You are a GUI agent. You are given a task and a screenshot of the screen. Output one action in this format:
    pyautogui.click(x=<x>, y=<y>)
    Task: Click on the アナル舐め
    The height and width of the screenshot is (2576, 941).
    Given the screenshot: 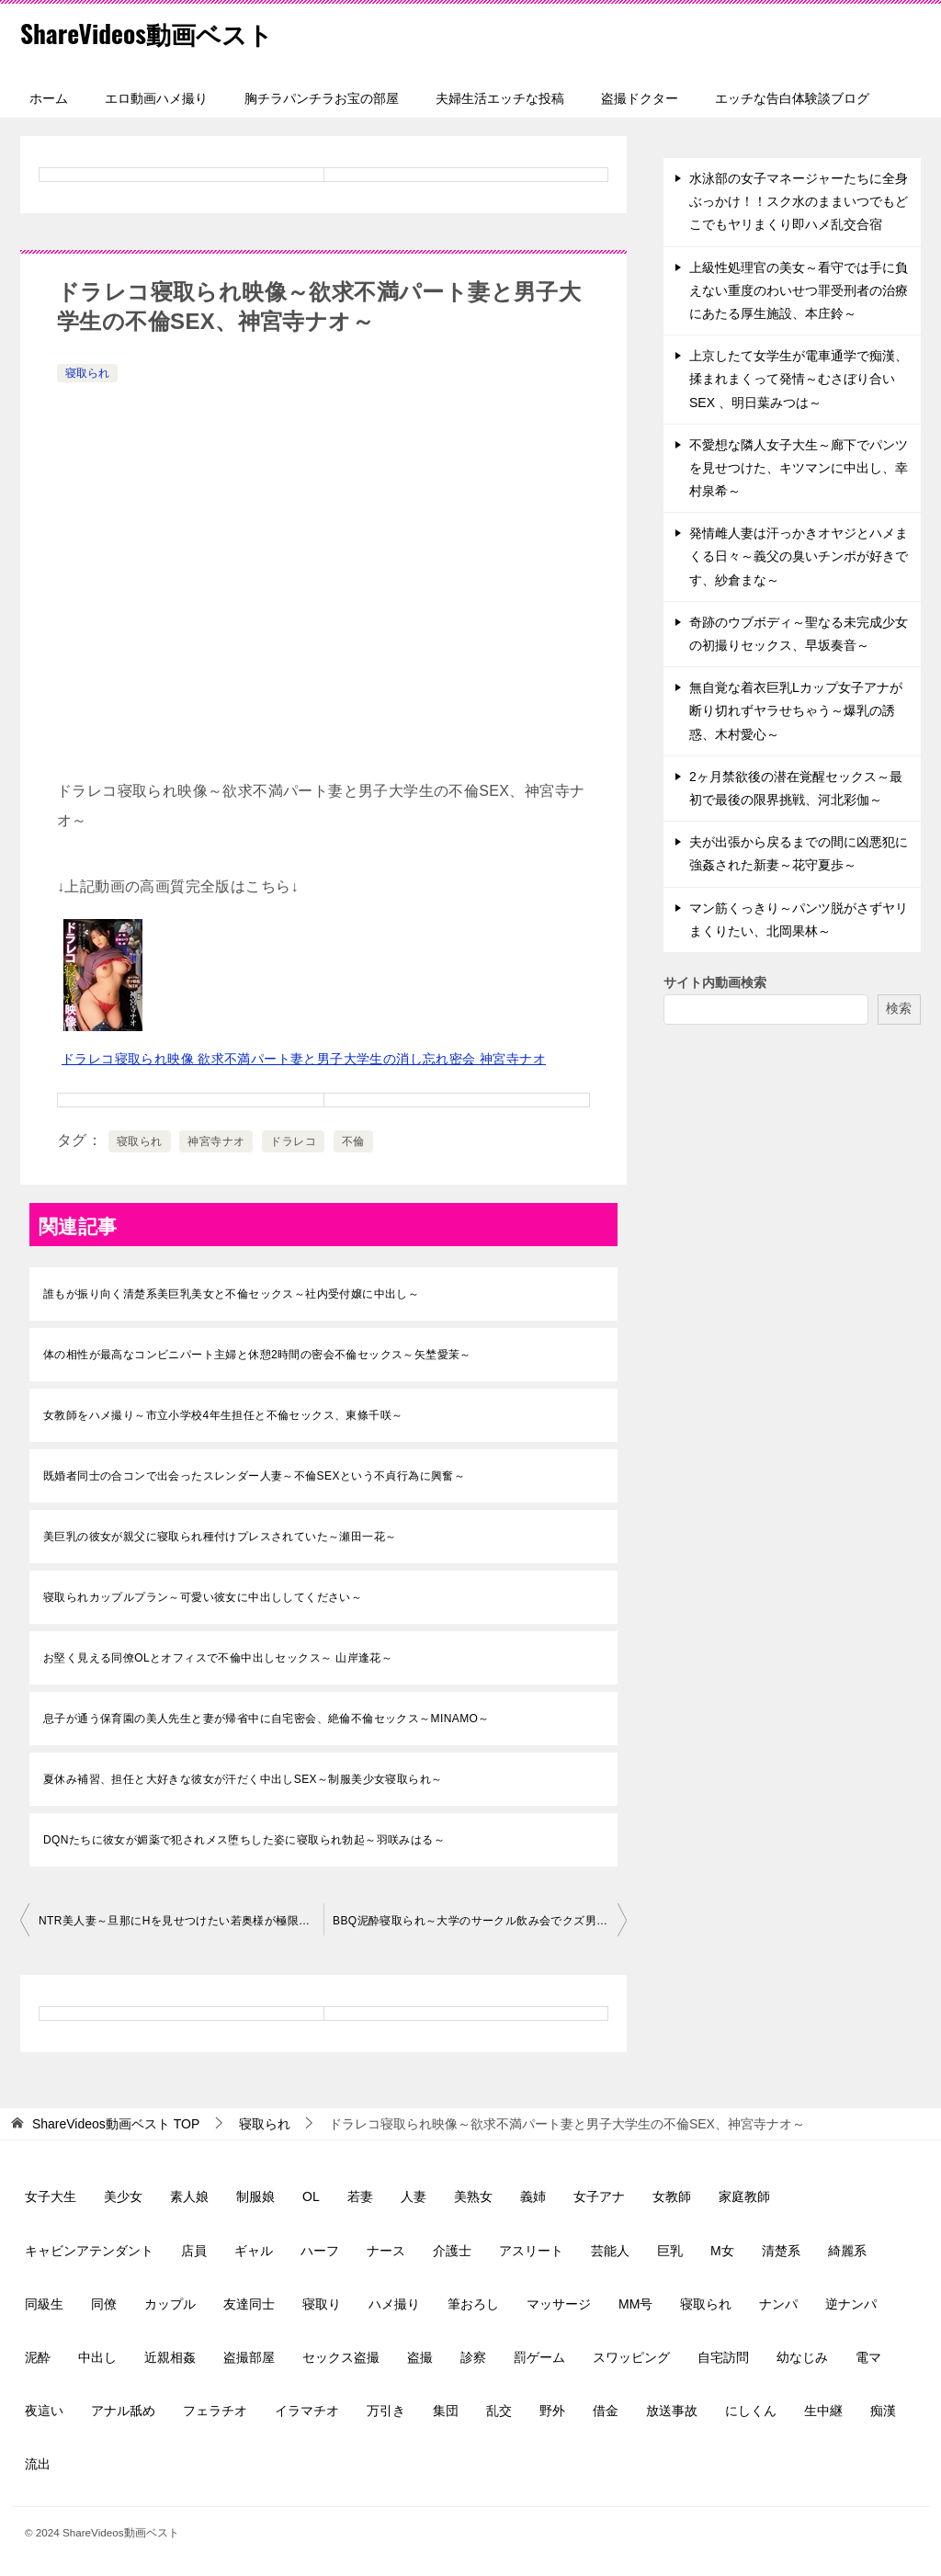 What is the action you would take?
    pyautogui.click(x=123, y=2410)
    